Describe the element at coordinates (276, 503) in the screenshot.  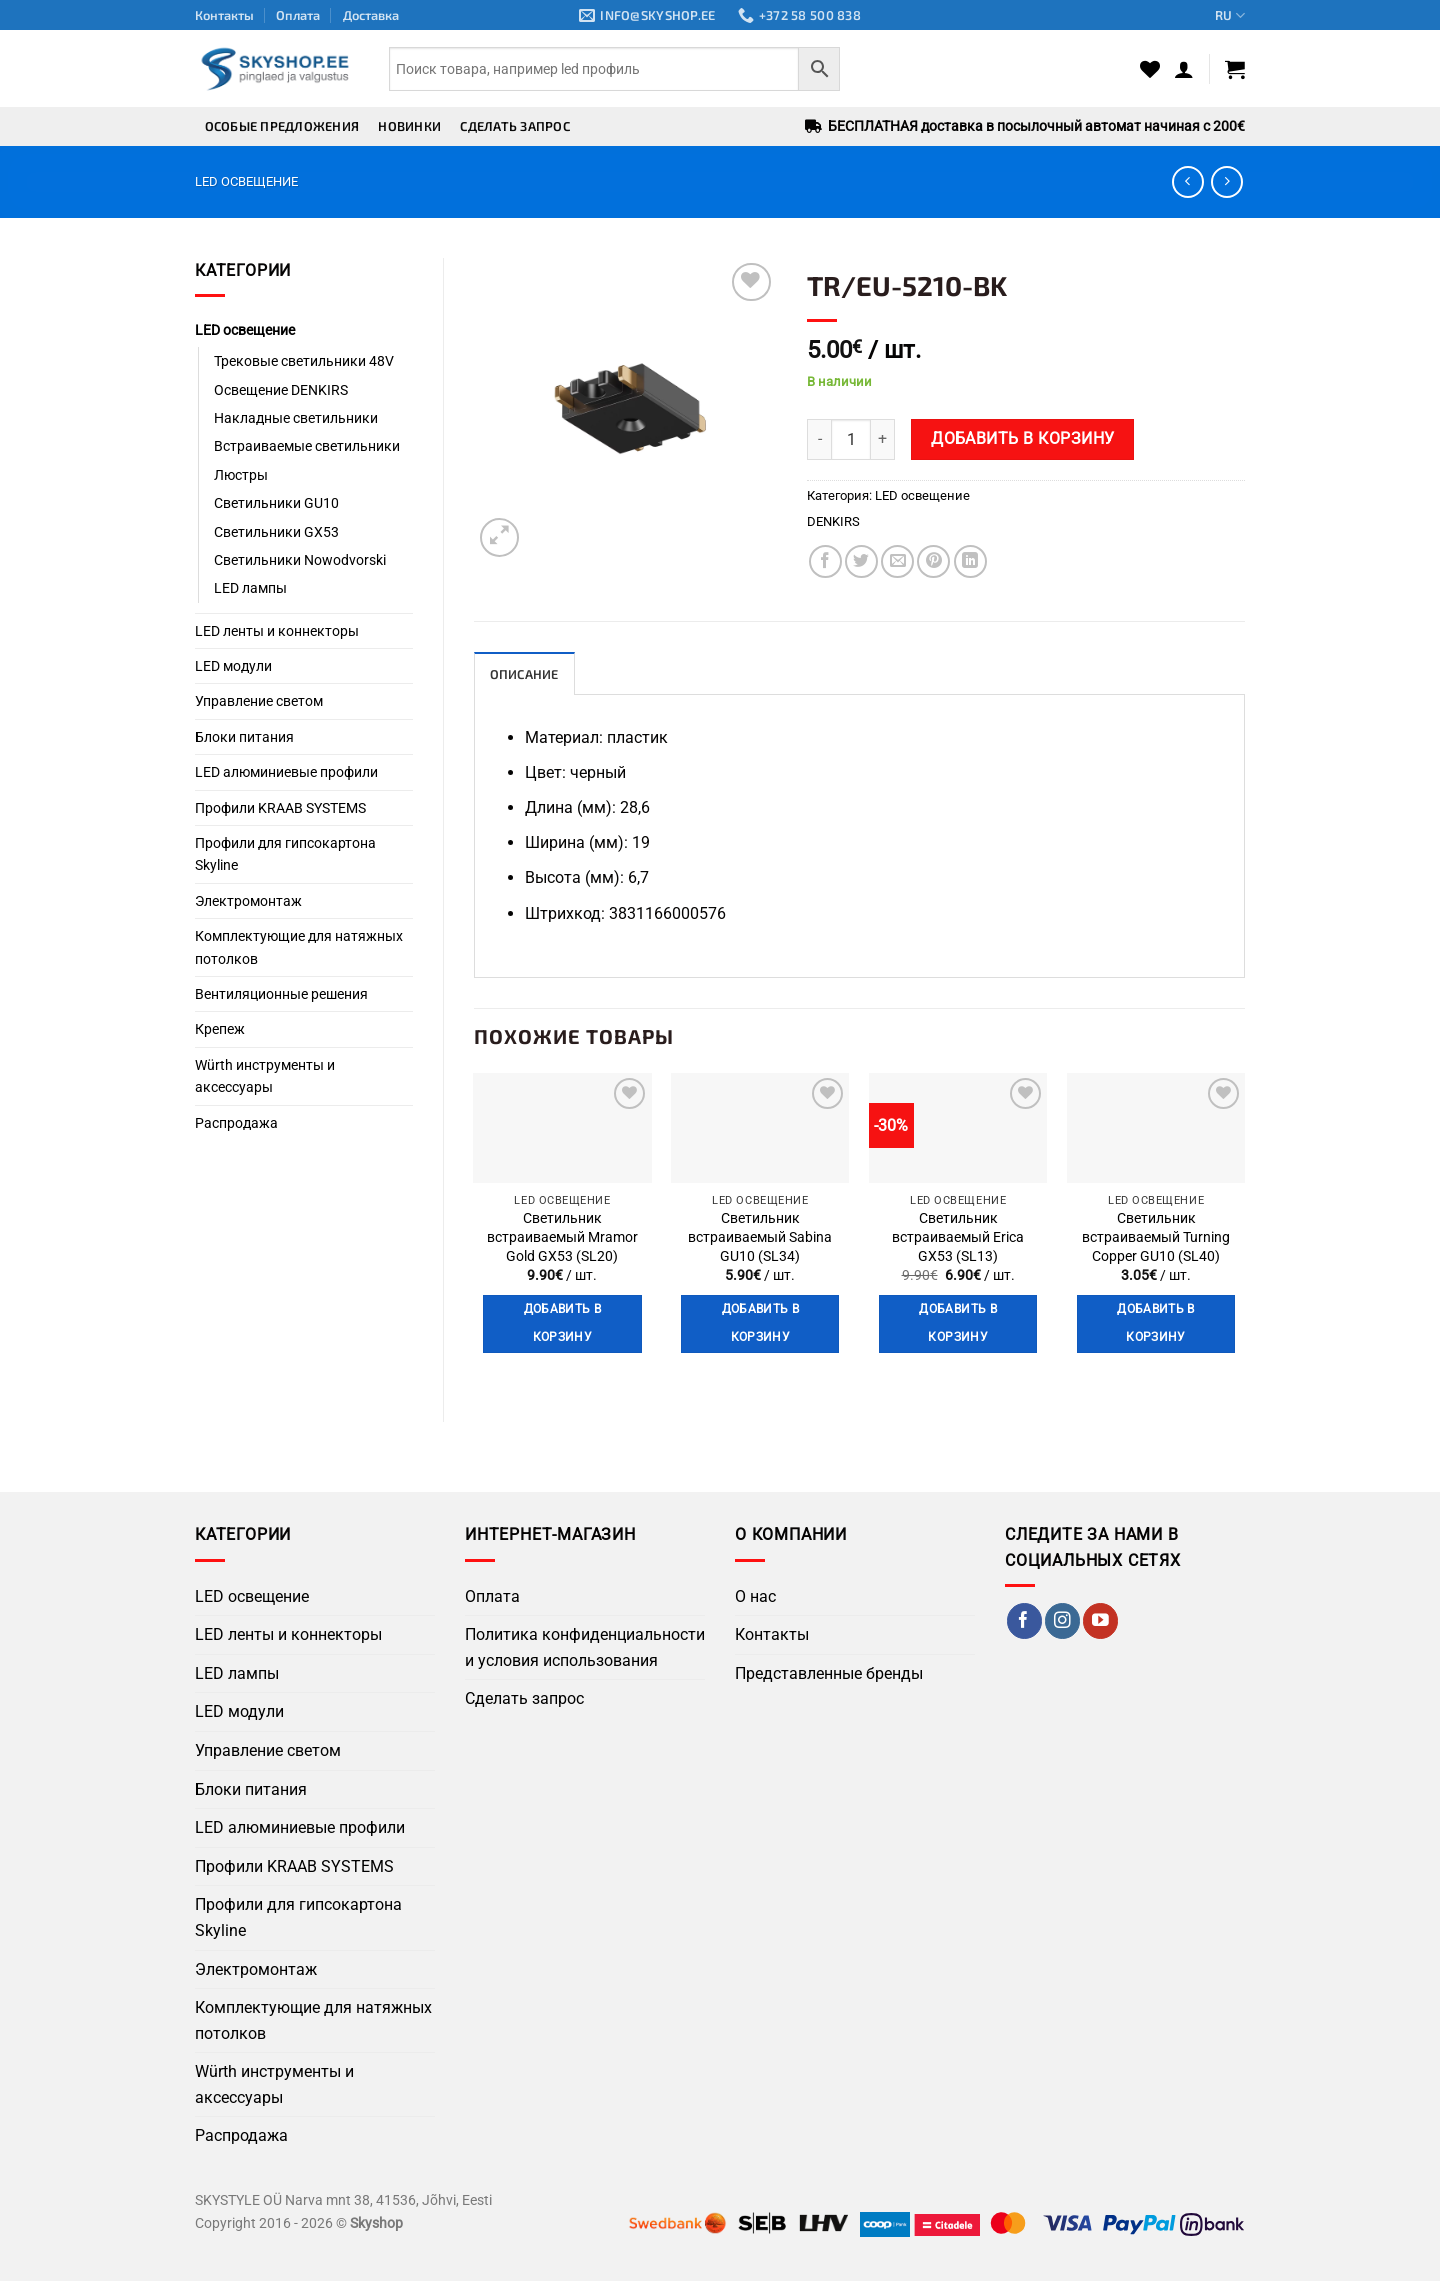
I see `Светильники GU10` at that location.